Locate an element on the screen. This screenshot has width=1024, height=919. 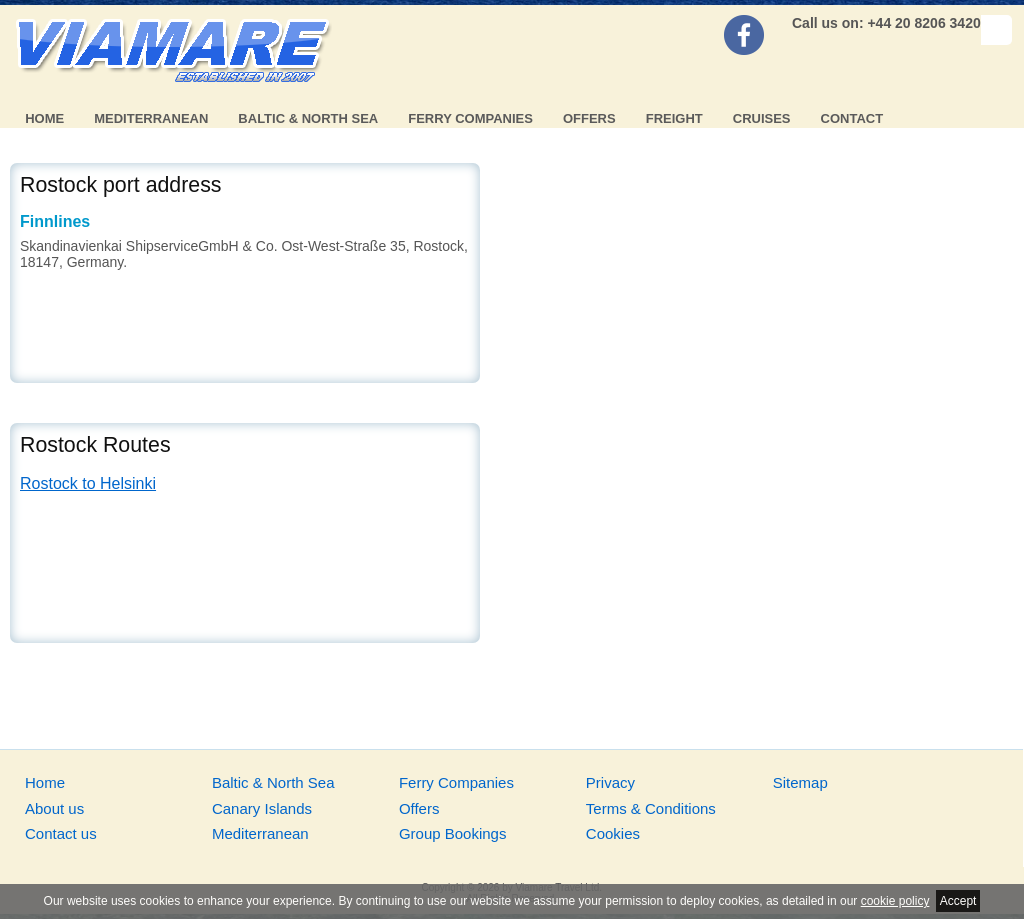
Home is located at coordinates (44, 118).